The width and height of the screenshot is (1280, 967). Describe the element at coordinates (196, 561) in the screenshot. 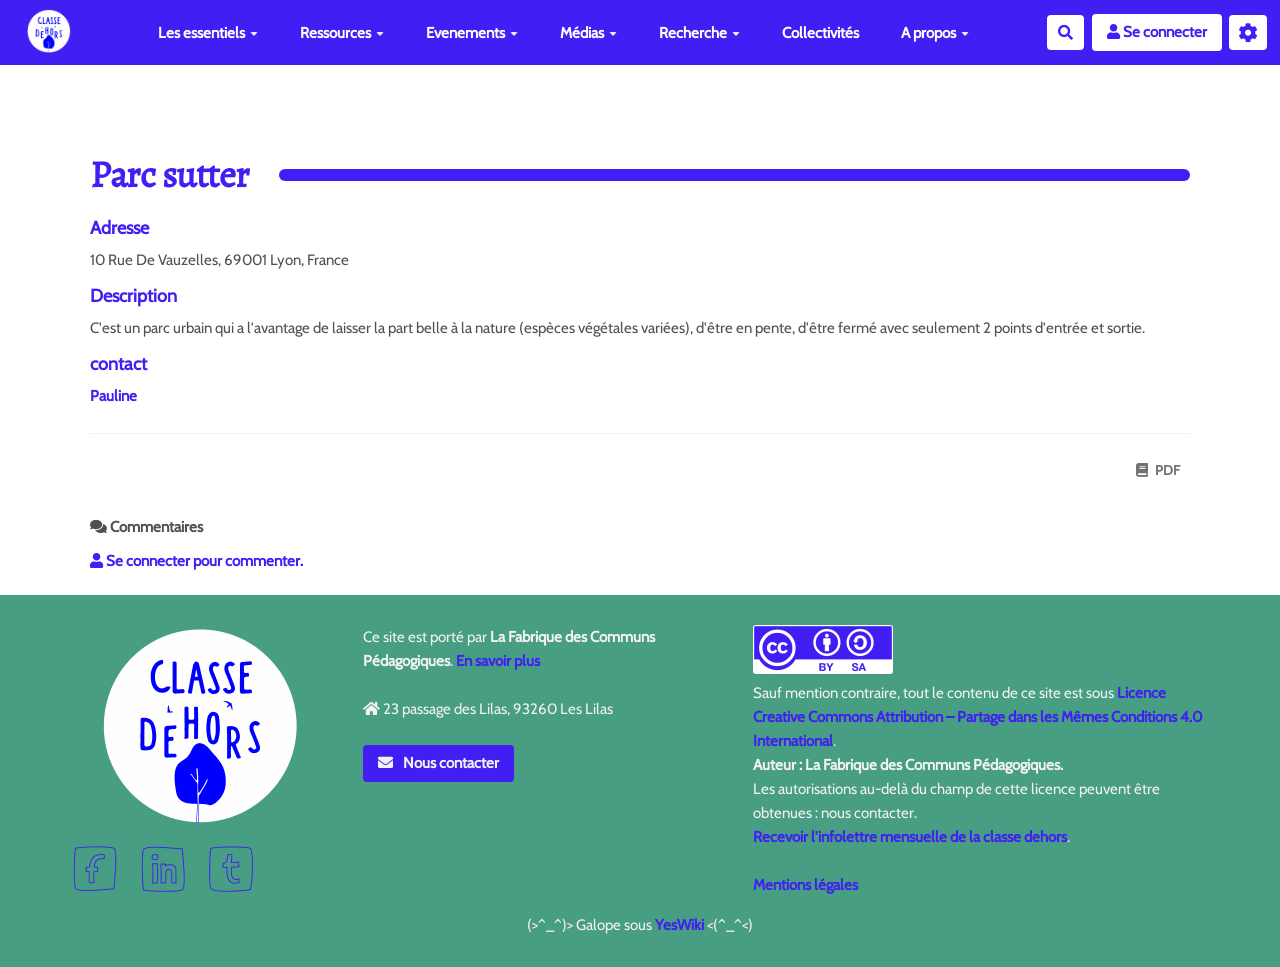

I see `Se connecter pour commenter. [button]` at that location.